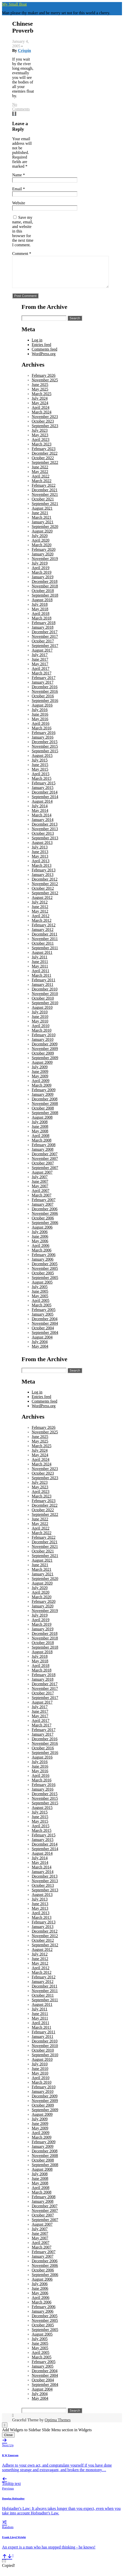  I want to click on February 2023, so click(44, 455).